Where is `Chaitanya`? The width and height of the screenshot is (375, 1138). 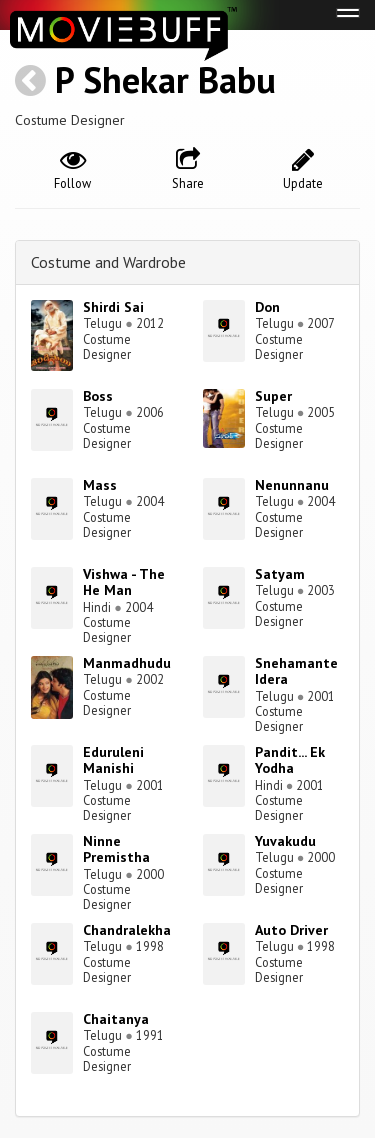 Chaitanya is located at coordinates (116, 1019).